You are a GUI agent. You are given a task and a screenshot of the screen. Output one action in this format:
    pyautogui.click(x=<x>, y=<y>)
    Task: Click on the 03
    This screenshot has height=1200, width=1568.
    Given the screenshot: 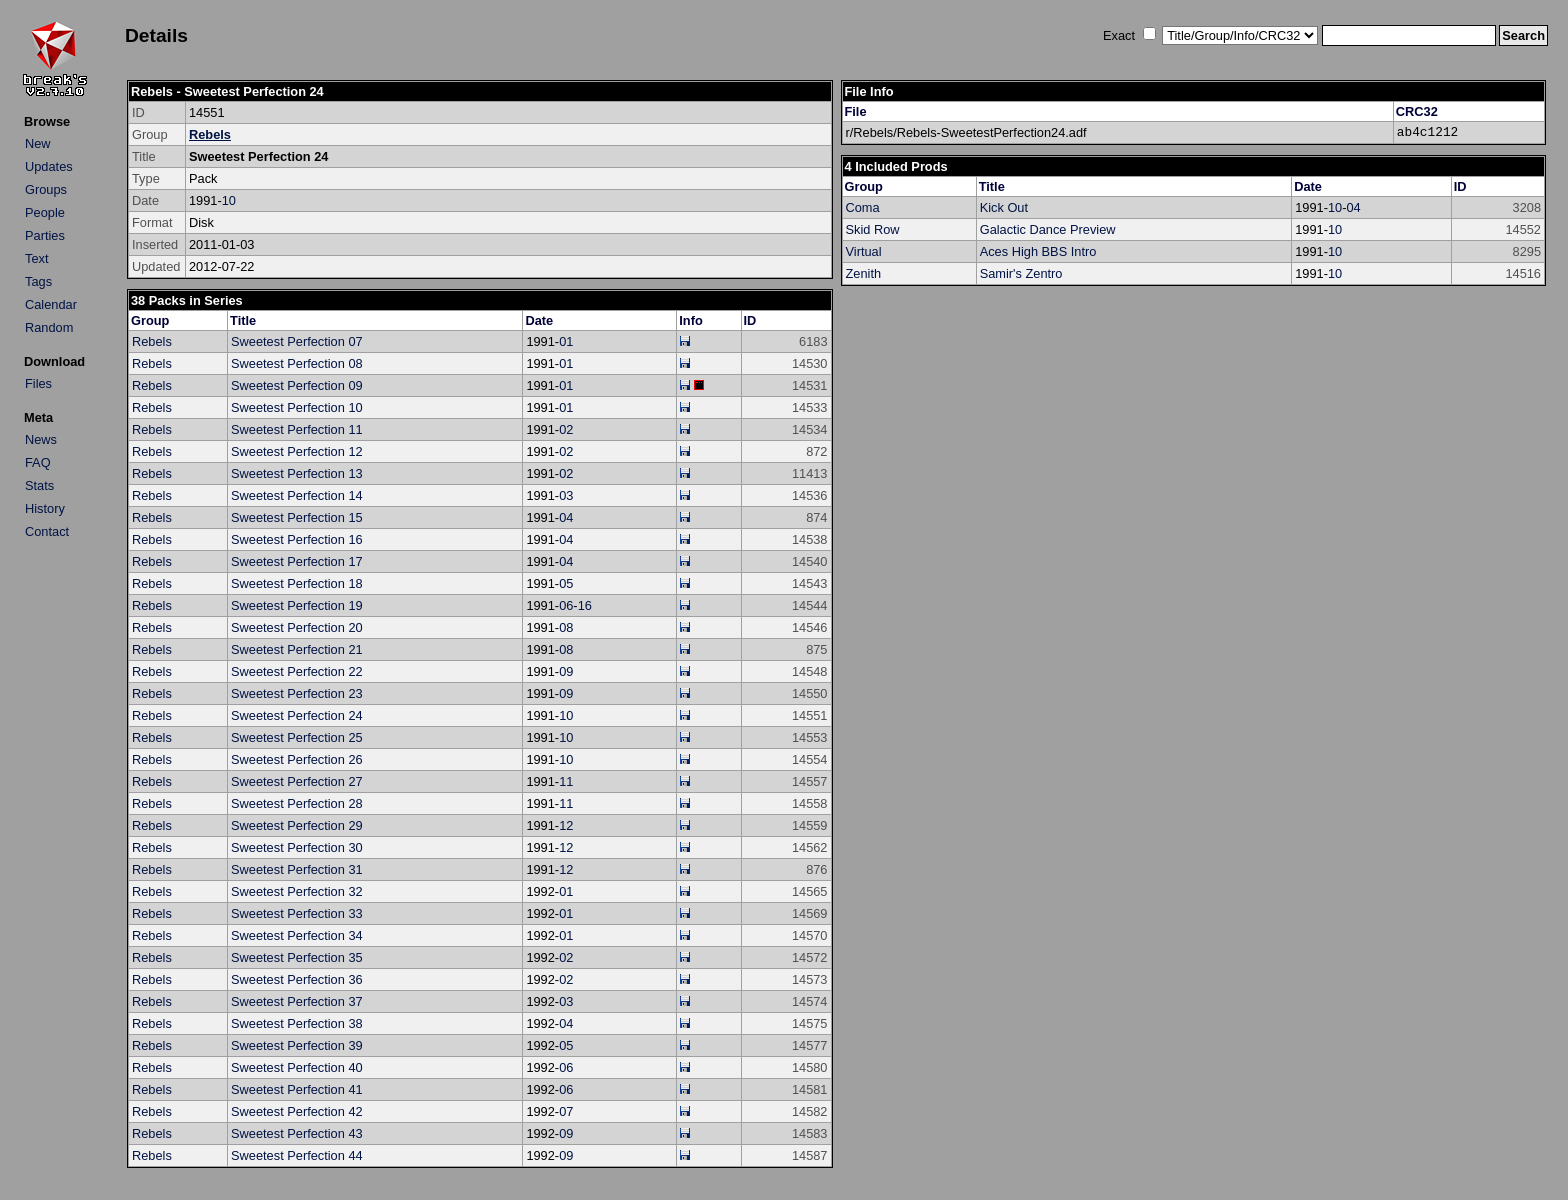 What is the action you would take?
    pyautogui.click(x=566, y=495)
    